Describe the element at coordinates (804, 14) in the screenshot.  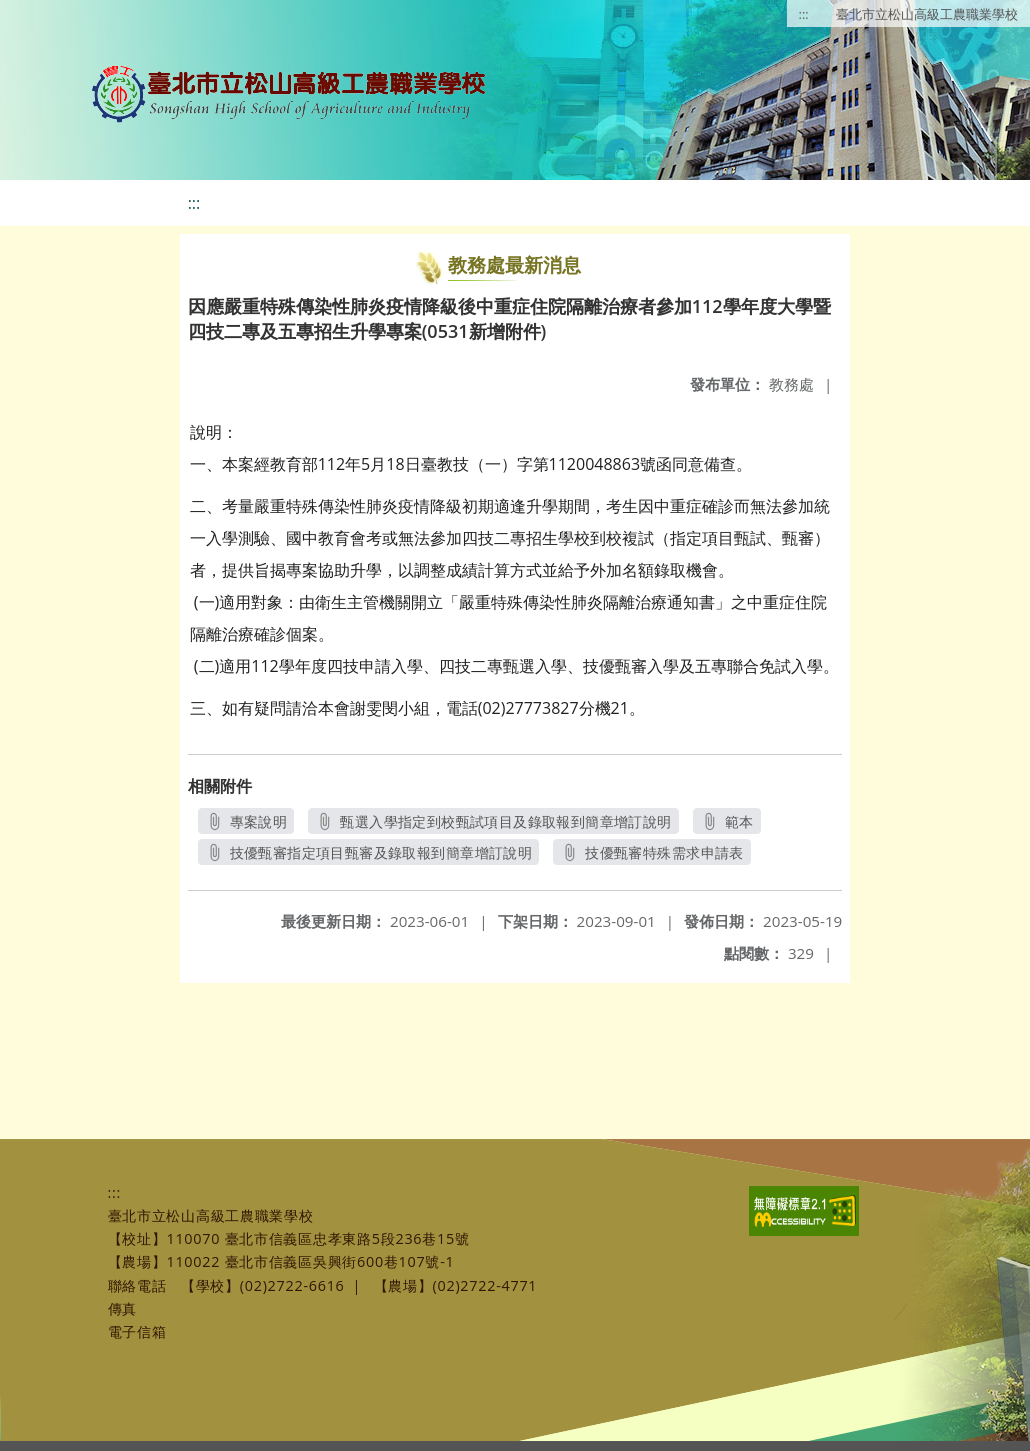
I see `:::` at that location.